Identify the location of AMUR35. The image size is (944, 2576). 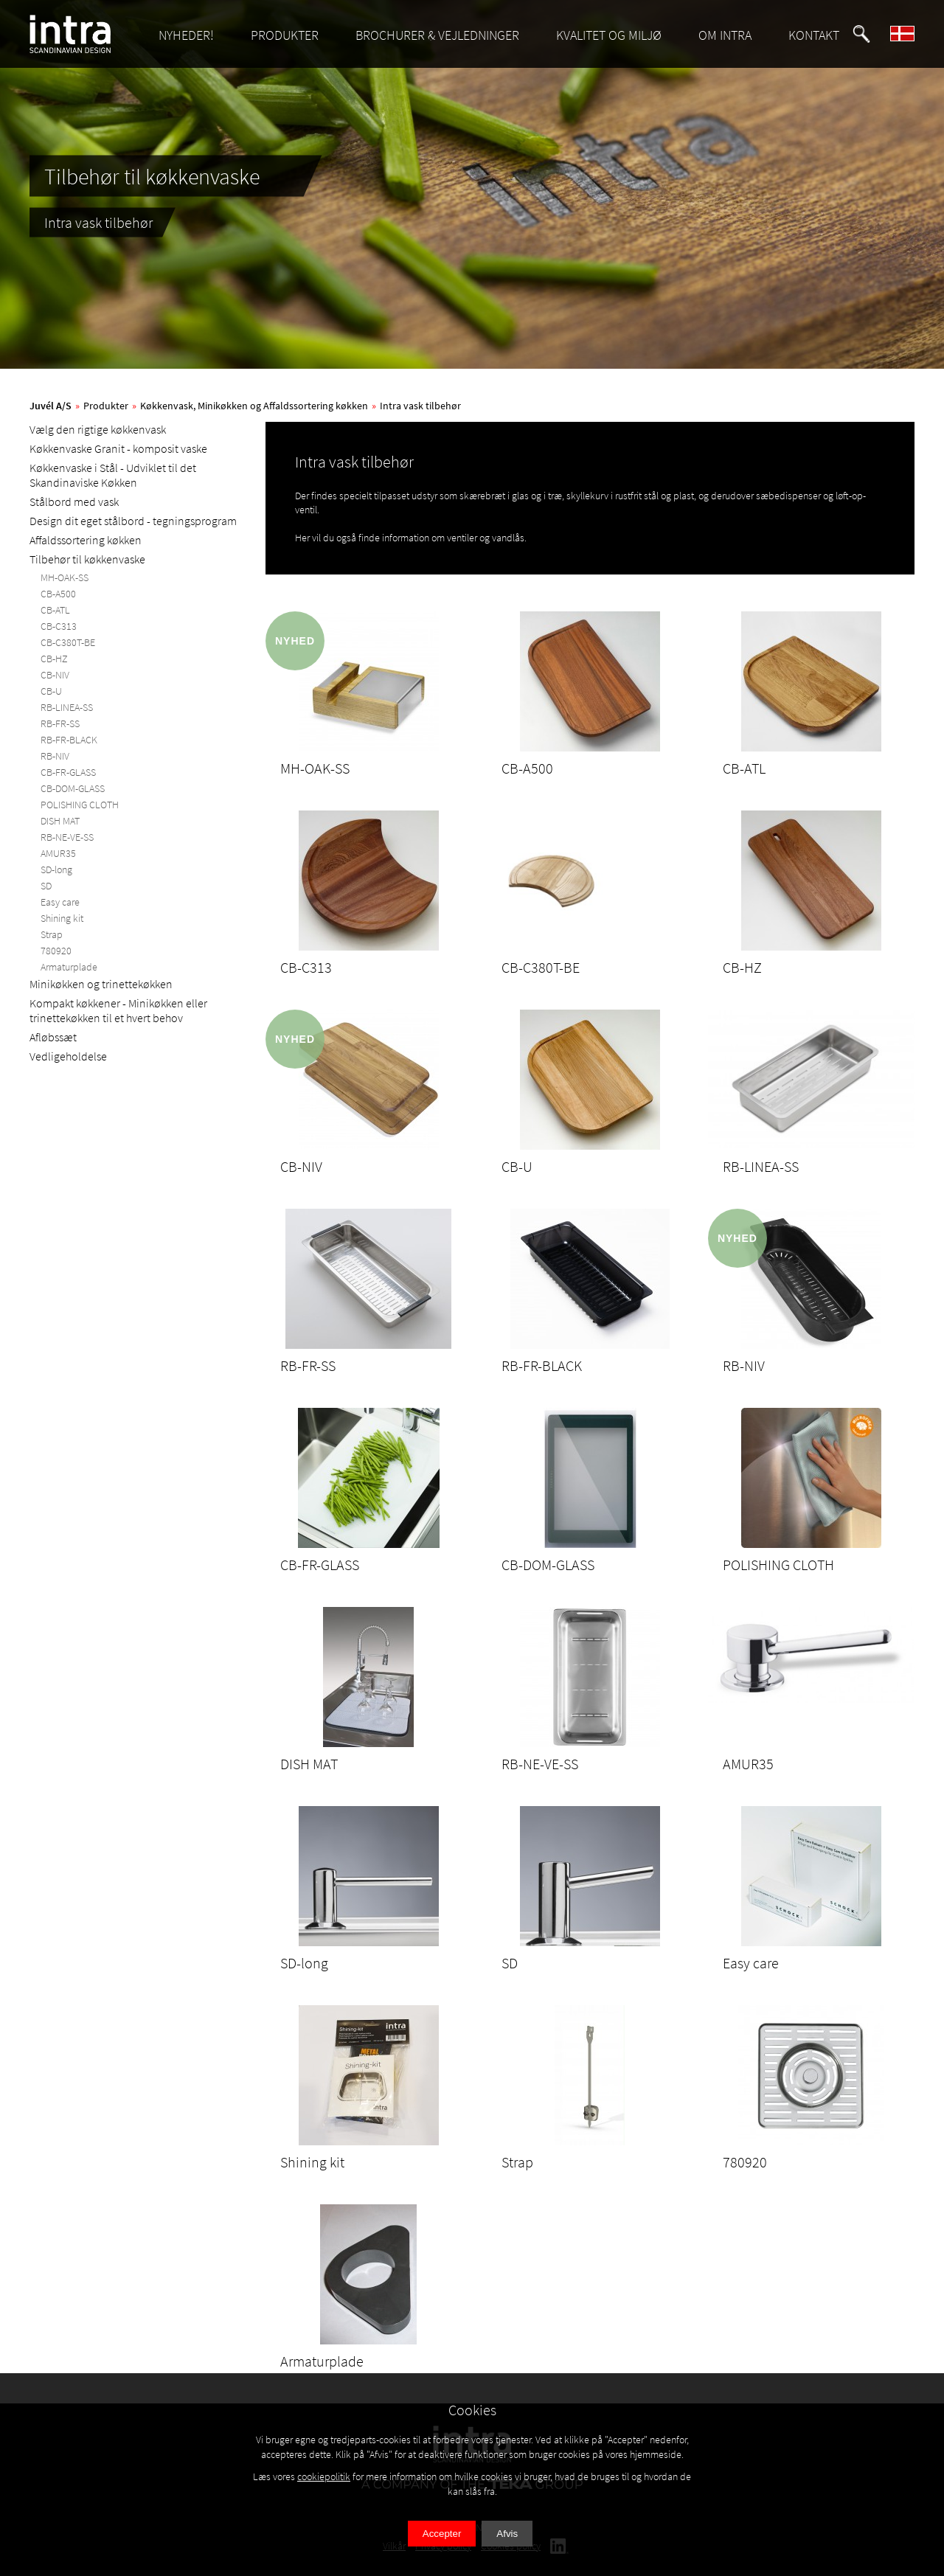
(58, 853).